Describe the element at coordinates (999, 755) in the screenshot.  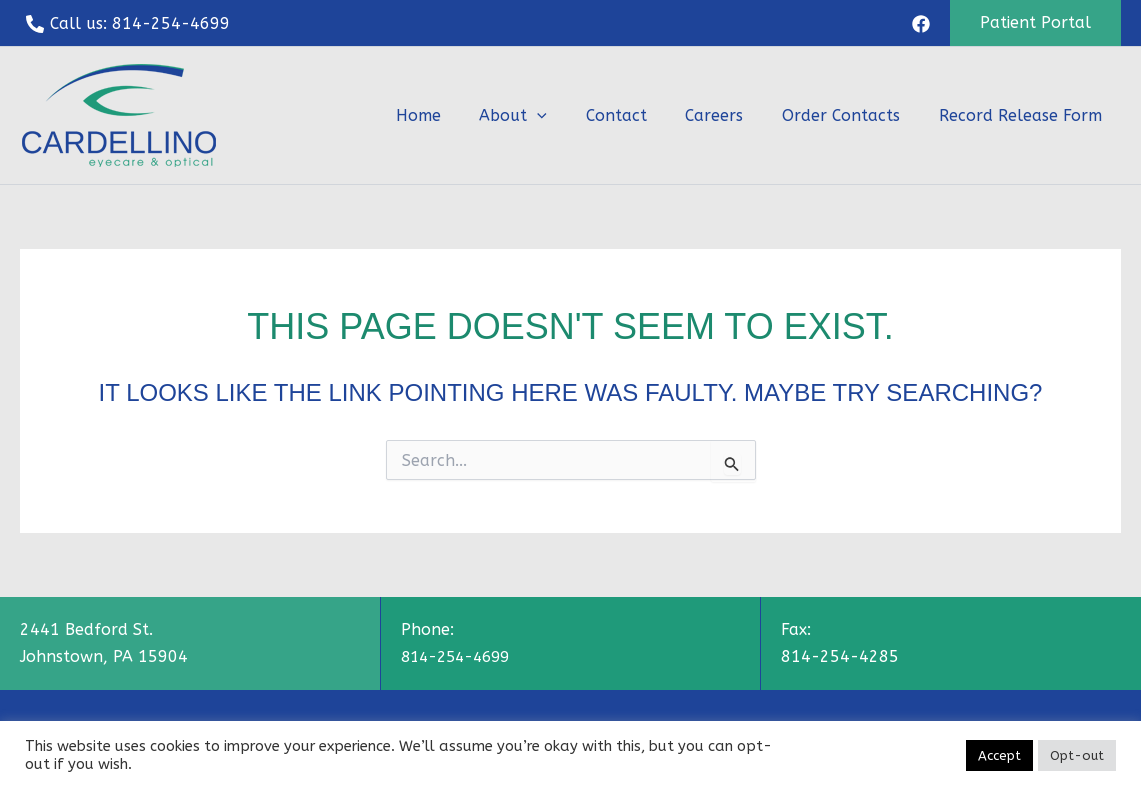
I see `Accept [button]` at that location.